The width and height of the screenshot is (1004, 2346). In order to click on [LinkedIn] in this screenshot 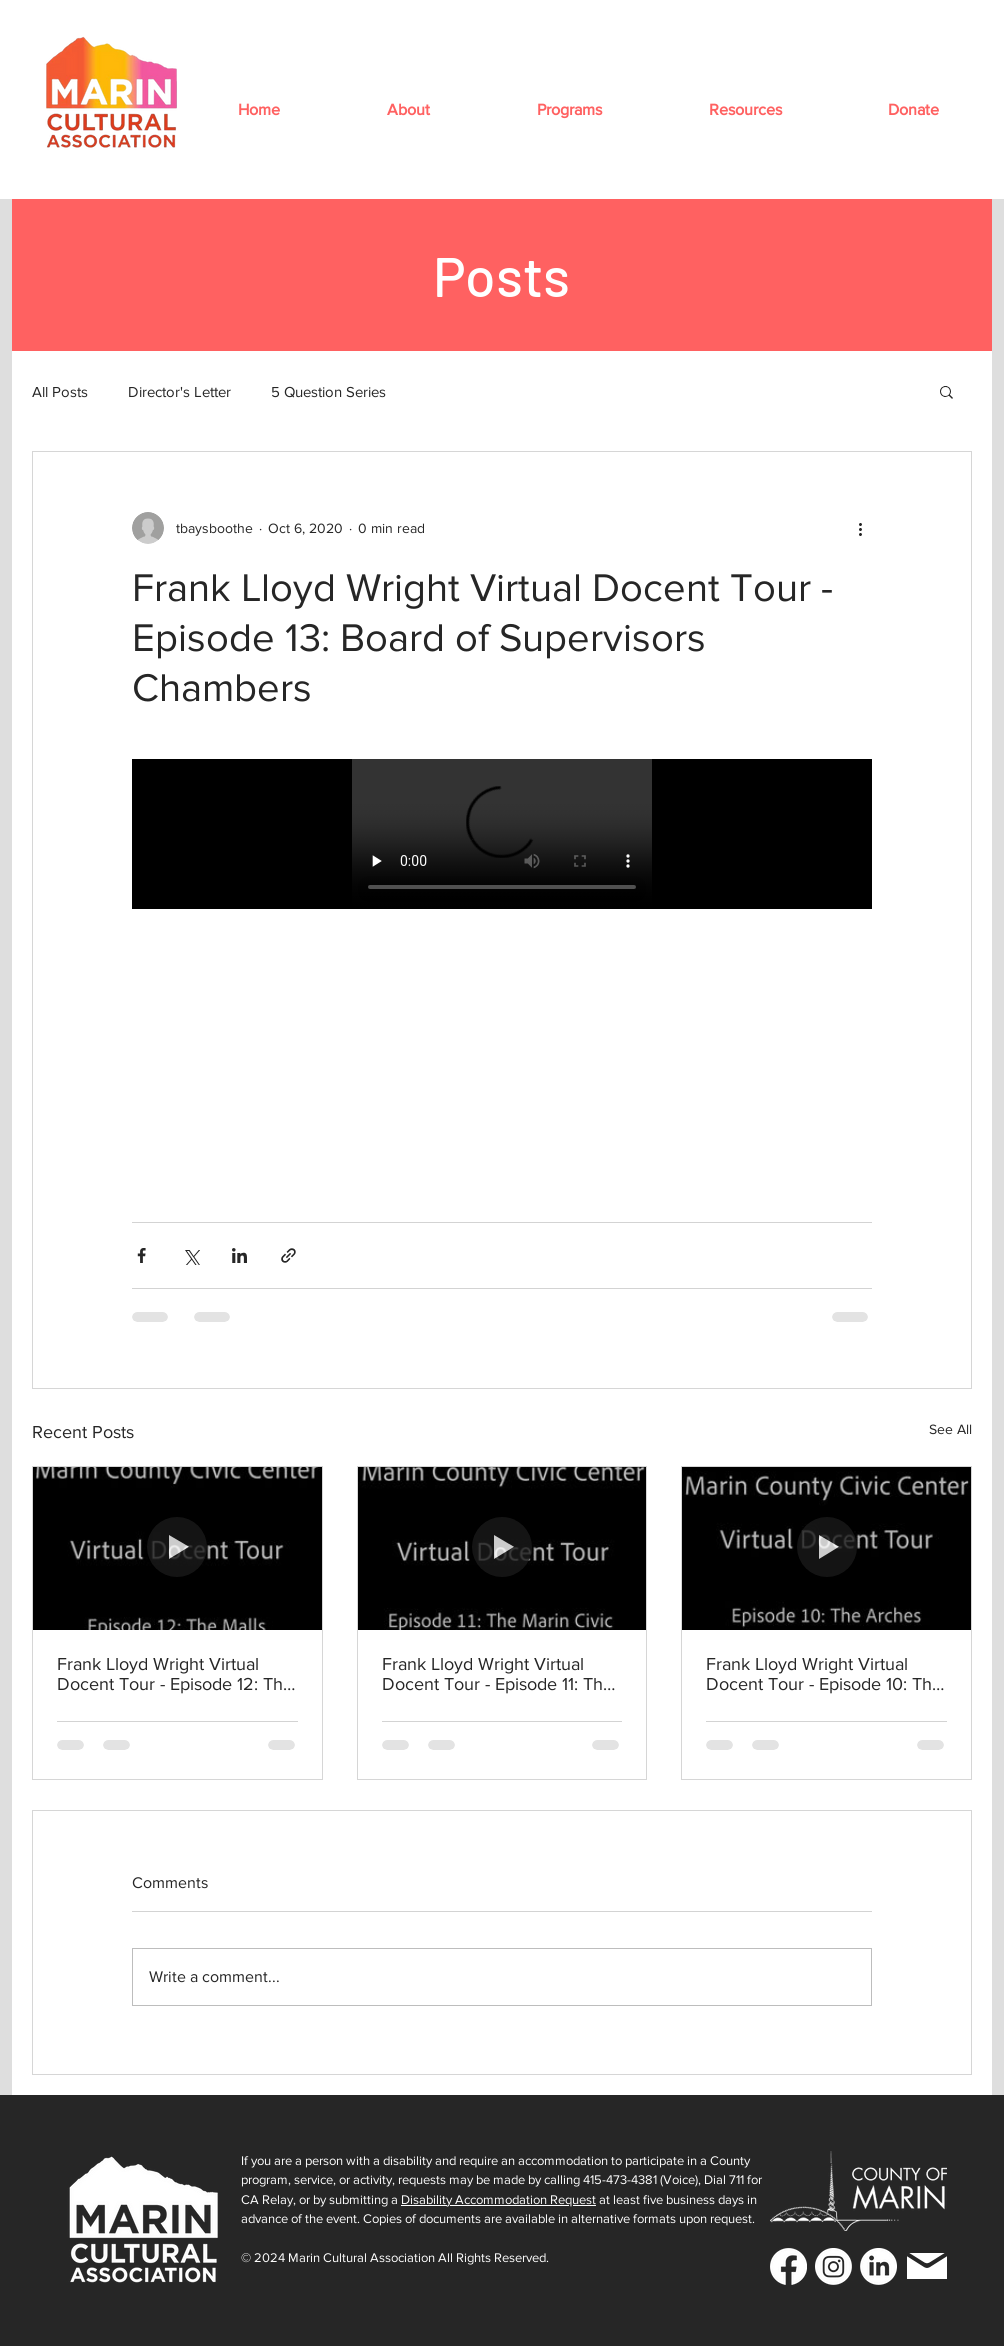, I will do `click(878, 2266)`.